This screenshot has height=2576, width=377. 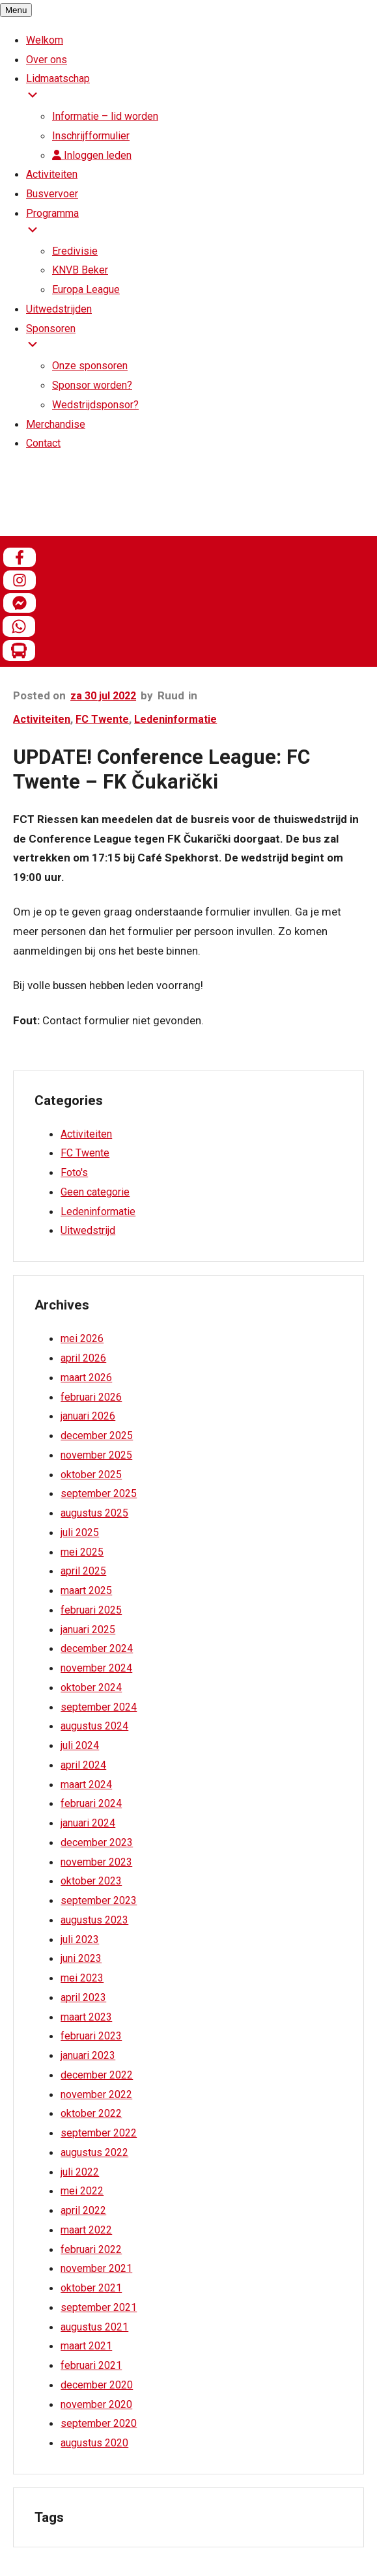 What do you see at coordinates (83, 1571) in the screenshot?
I see `april 2025` at bounding box center [83, 1571].